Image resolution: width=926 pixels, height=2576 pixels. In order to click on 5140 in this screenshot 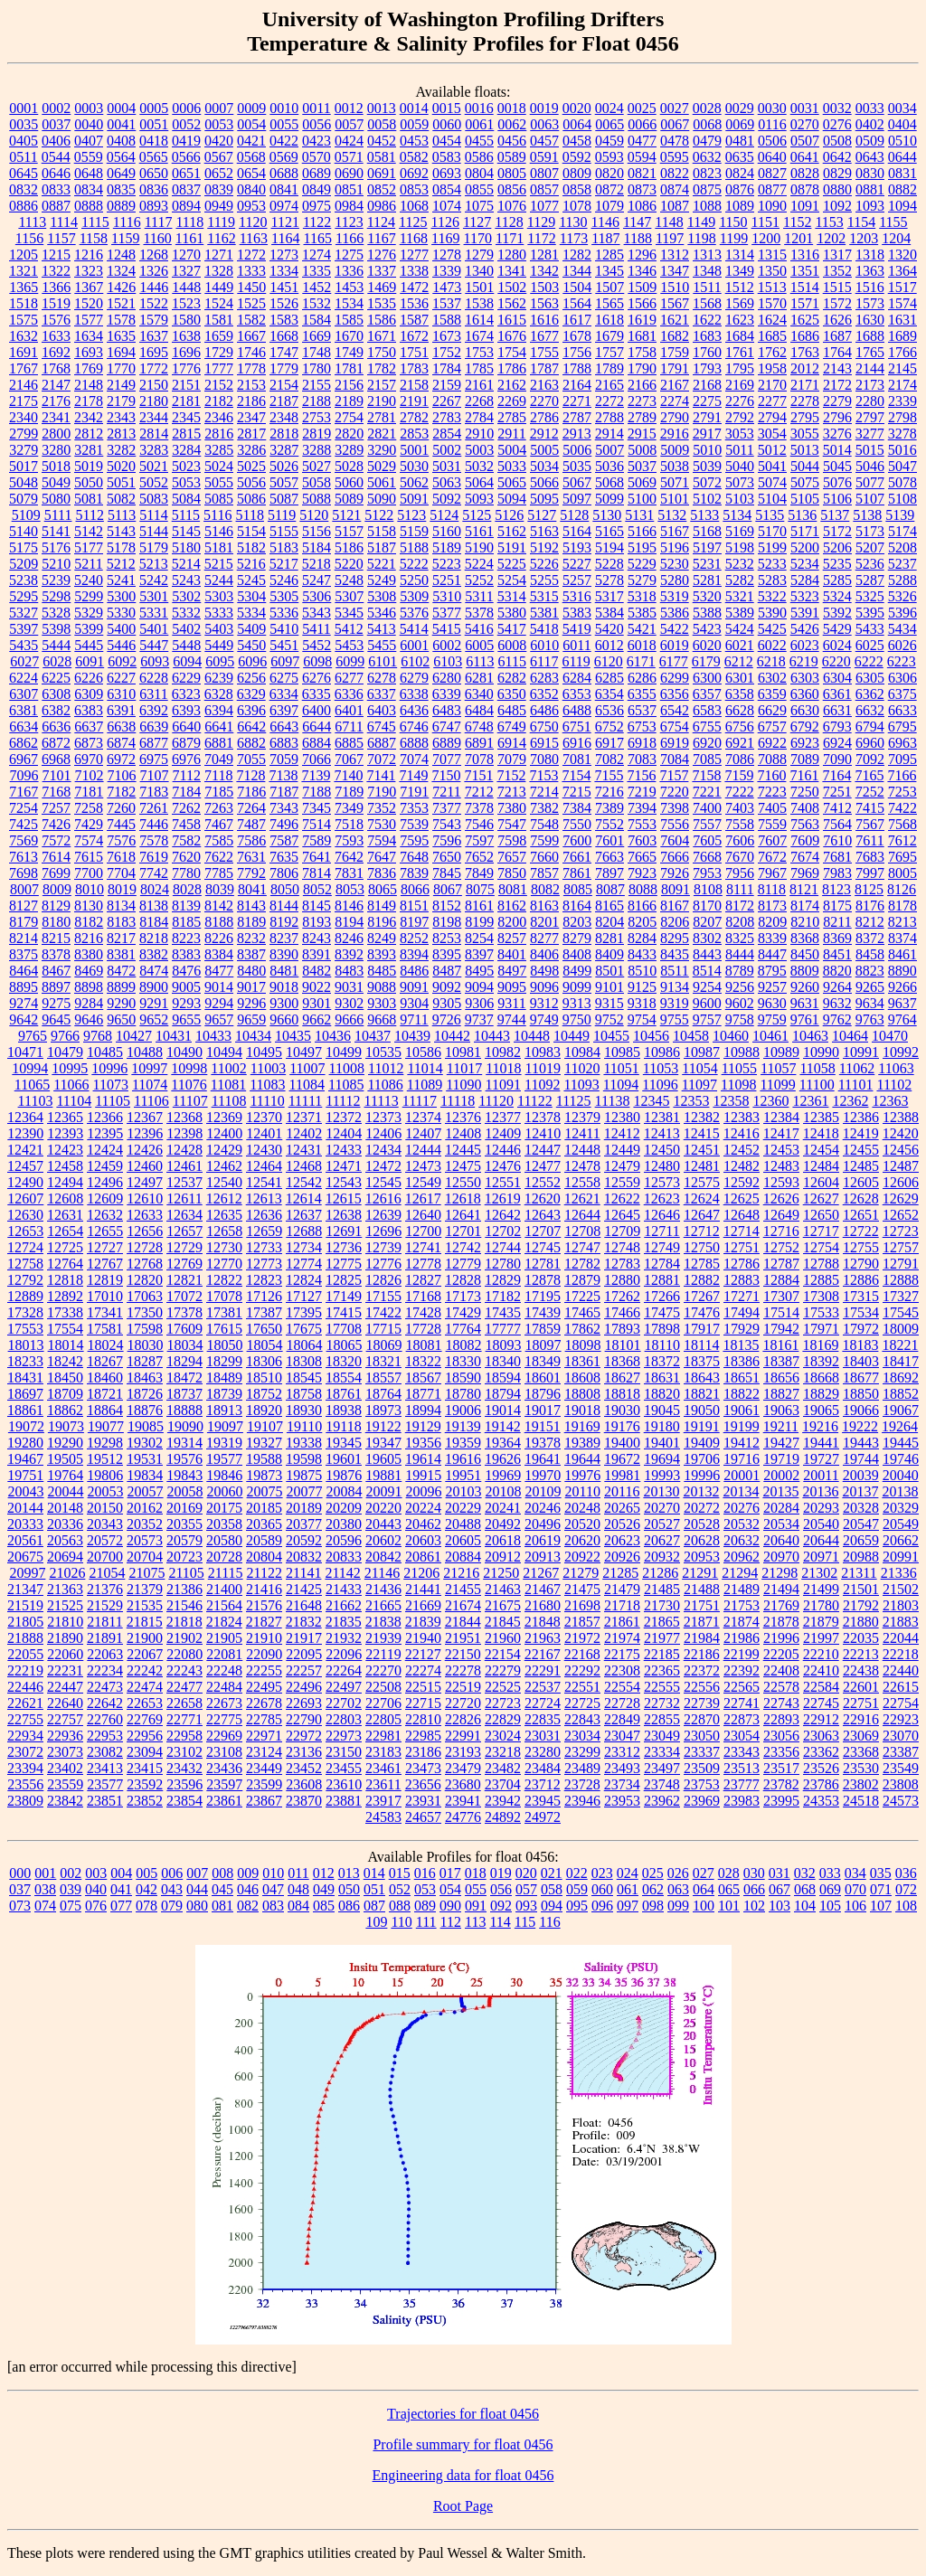, I will do `click(23, 531)`.